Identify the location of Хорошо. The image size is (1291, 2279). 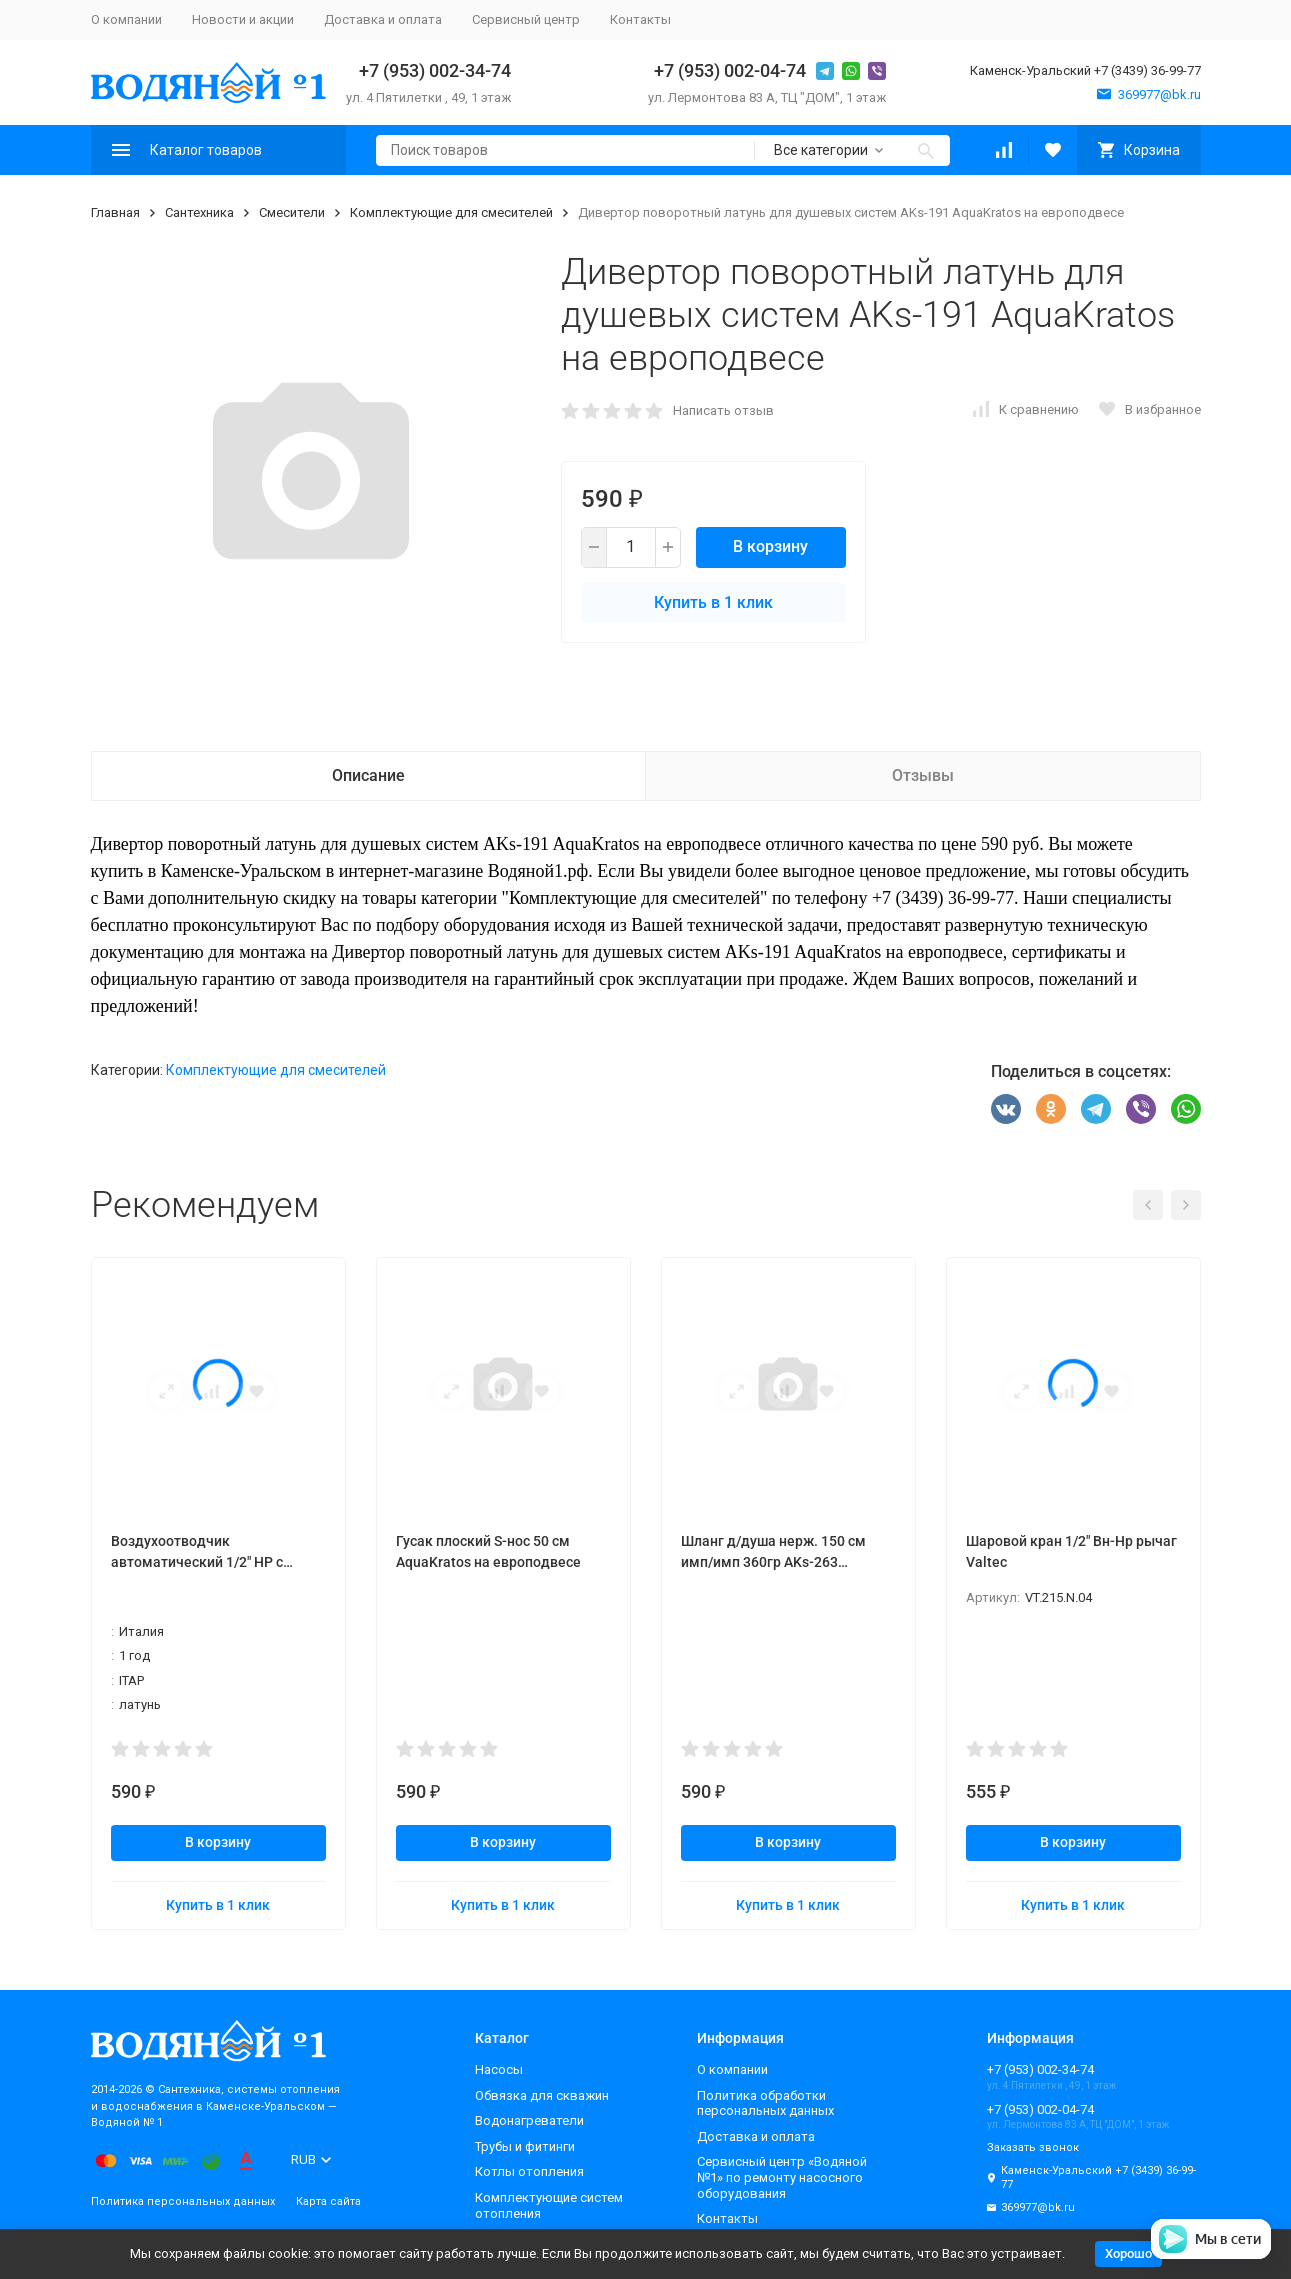
(1128, 2253).